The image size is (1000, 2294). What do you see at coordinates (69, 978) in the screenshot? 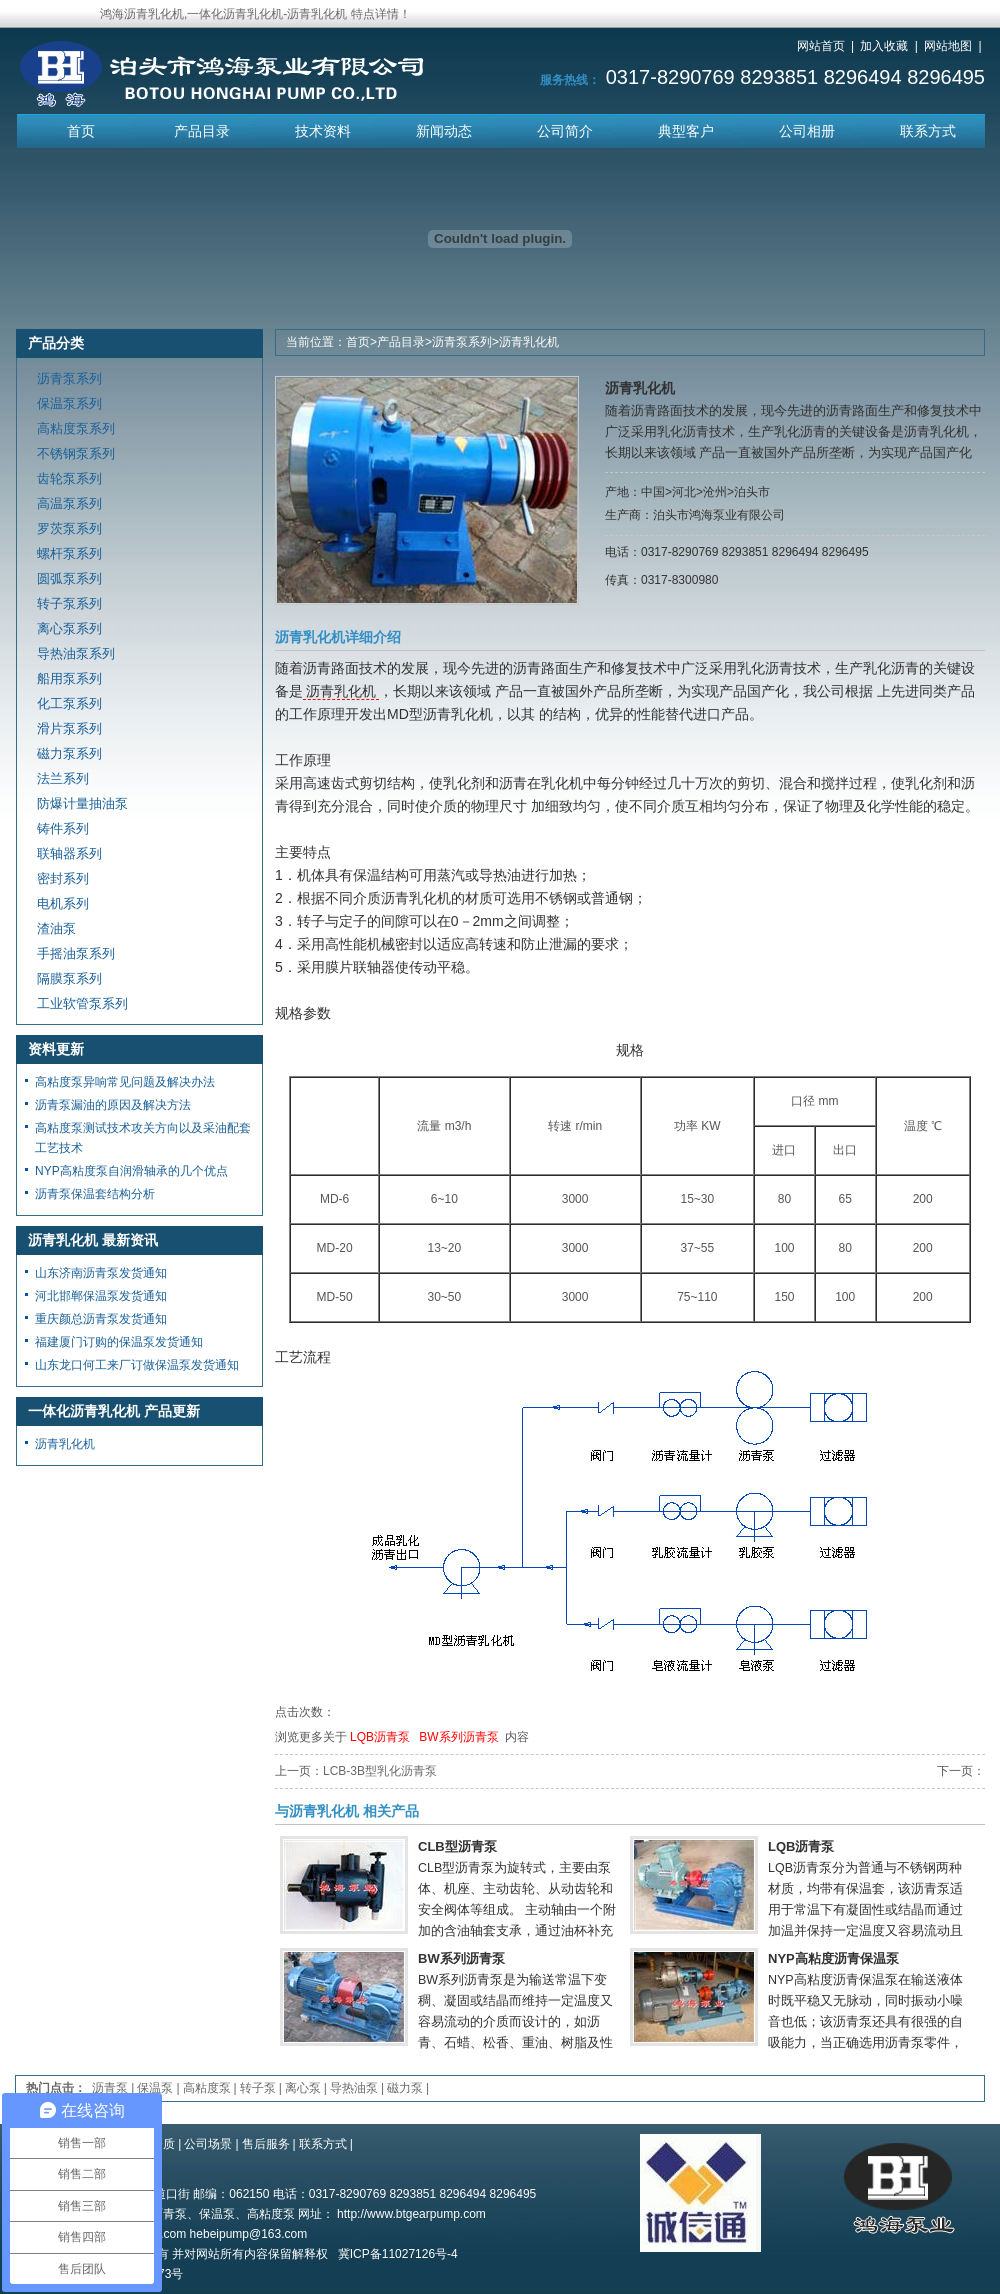
I see `隔膜泵系列` at bounding box center [69, 978].